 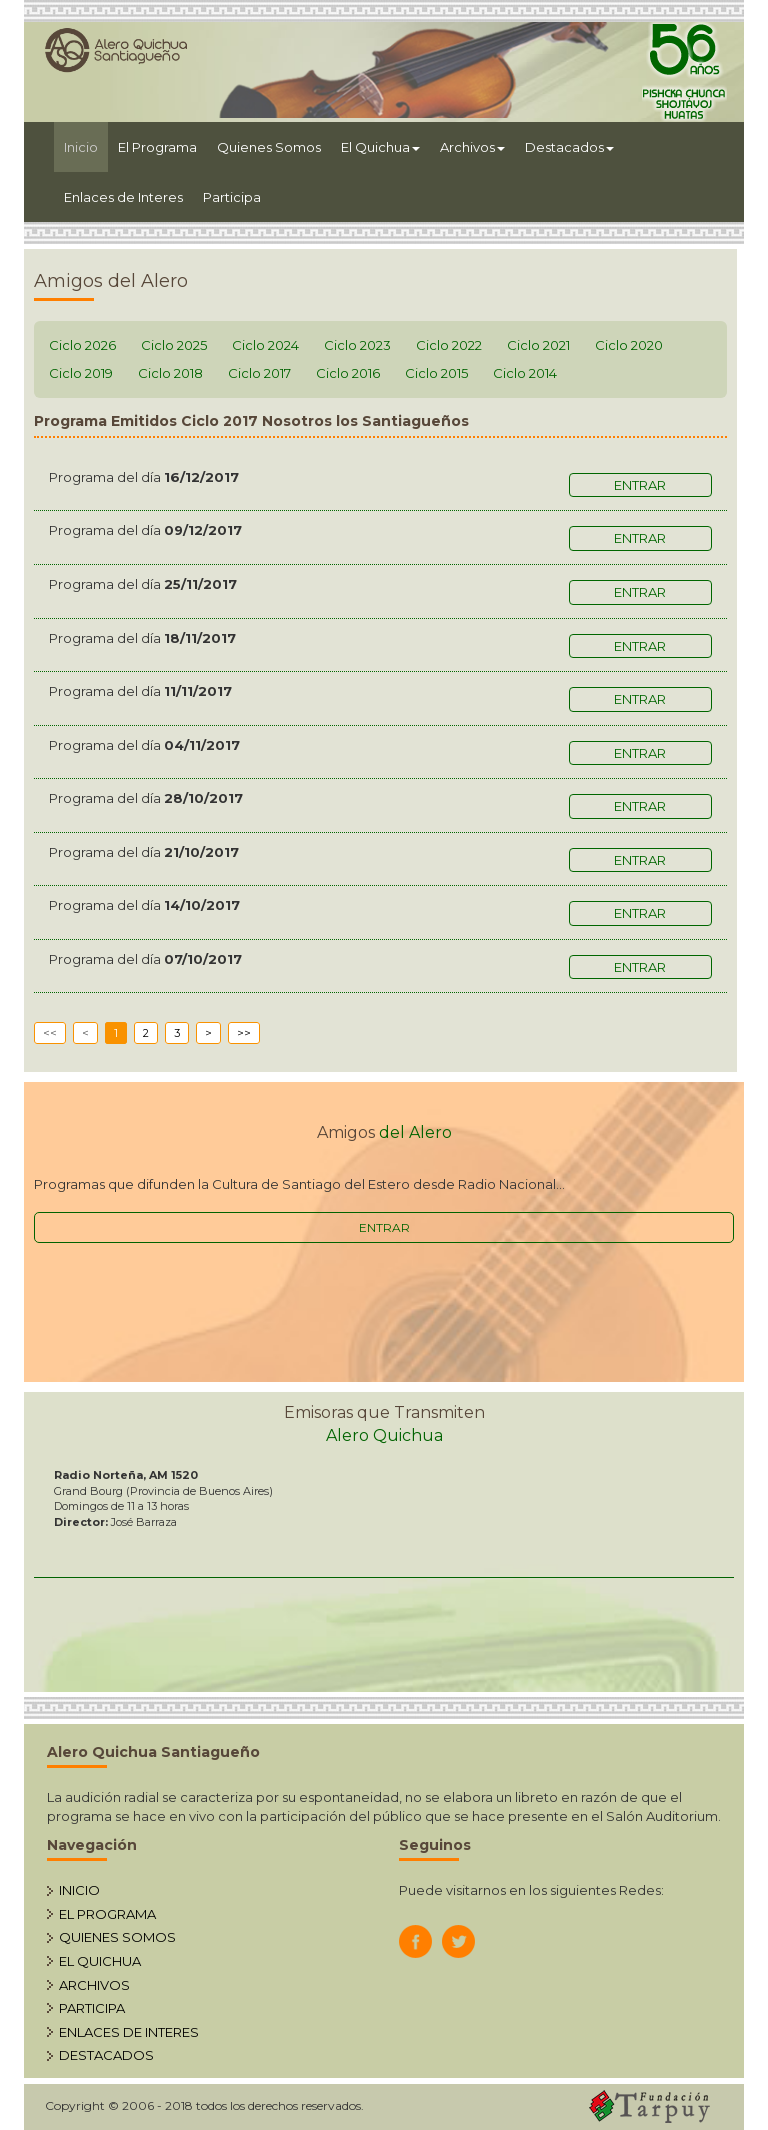 I want to click on INICIO, so click(x=79, y=1890).